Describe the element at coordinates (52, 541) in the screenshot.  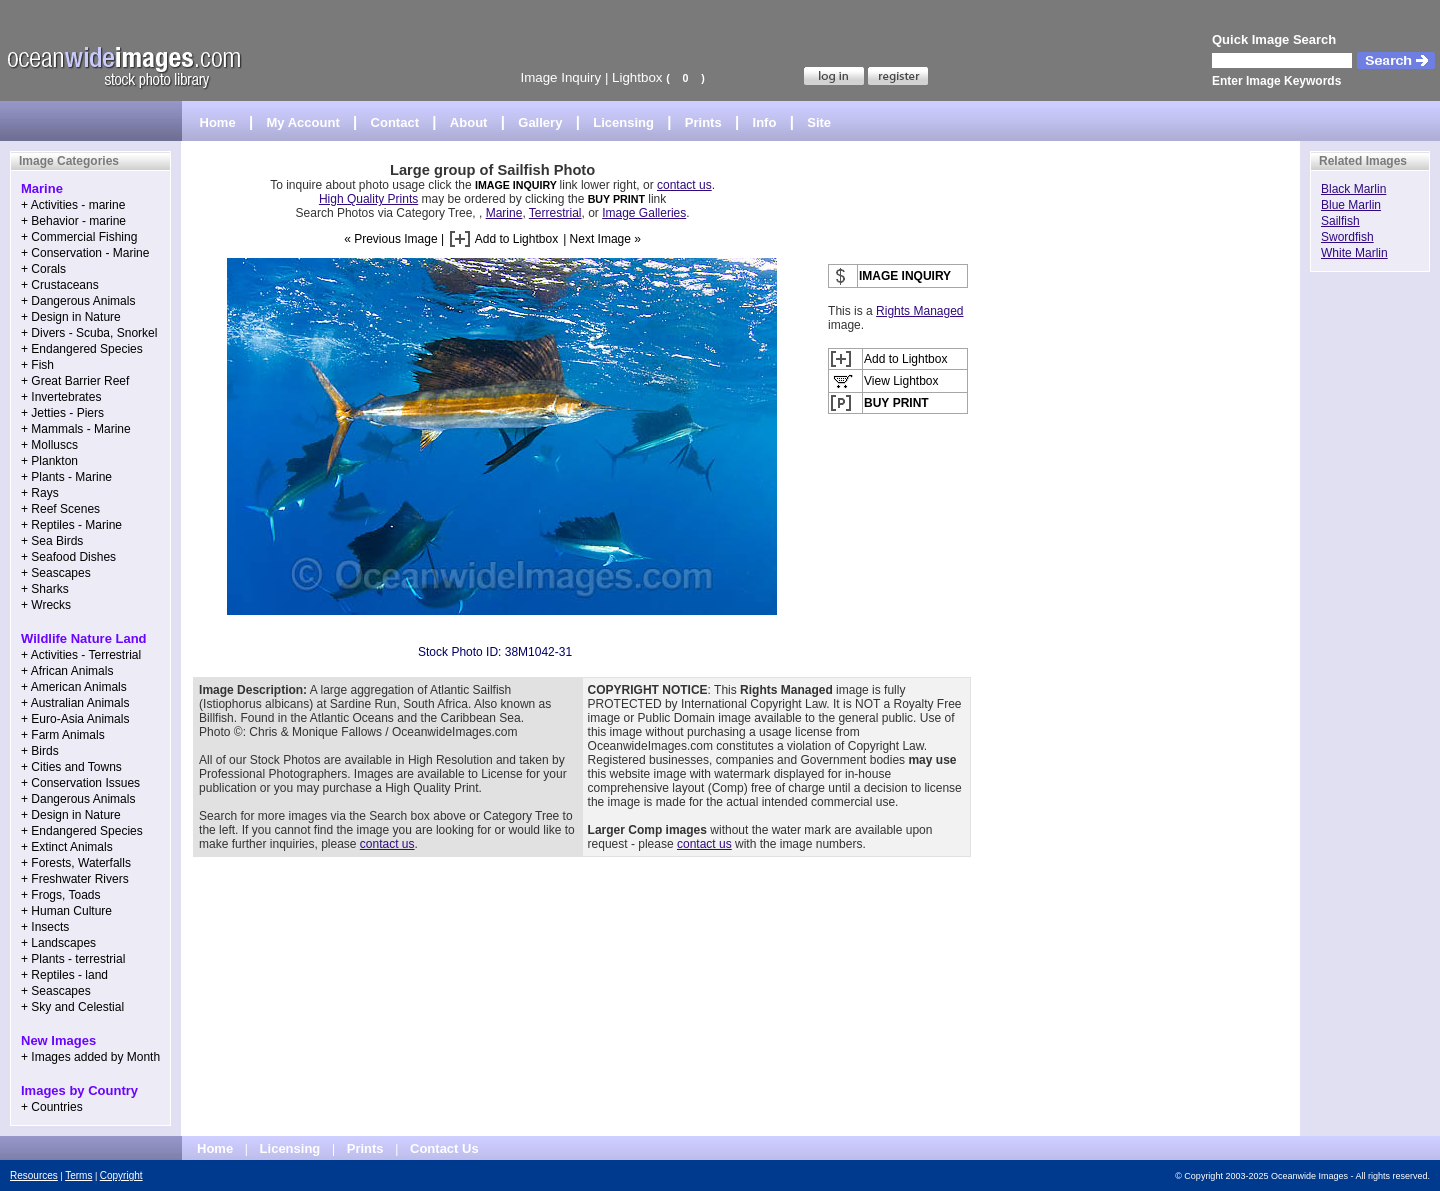
I see `+ Sea Birds` at that location.